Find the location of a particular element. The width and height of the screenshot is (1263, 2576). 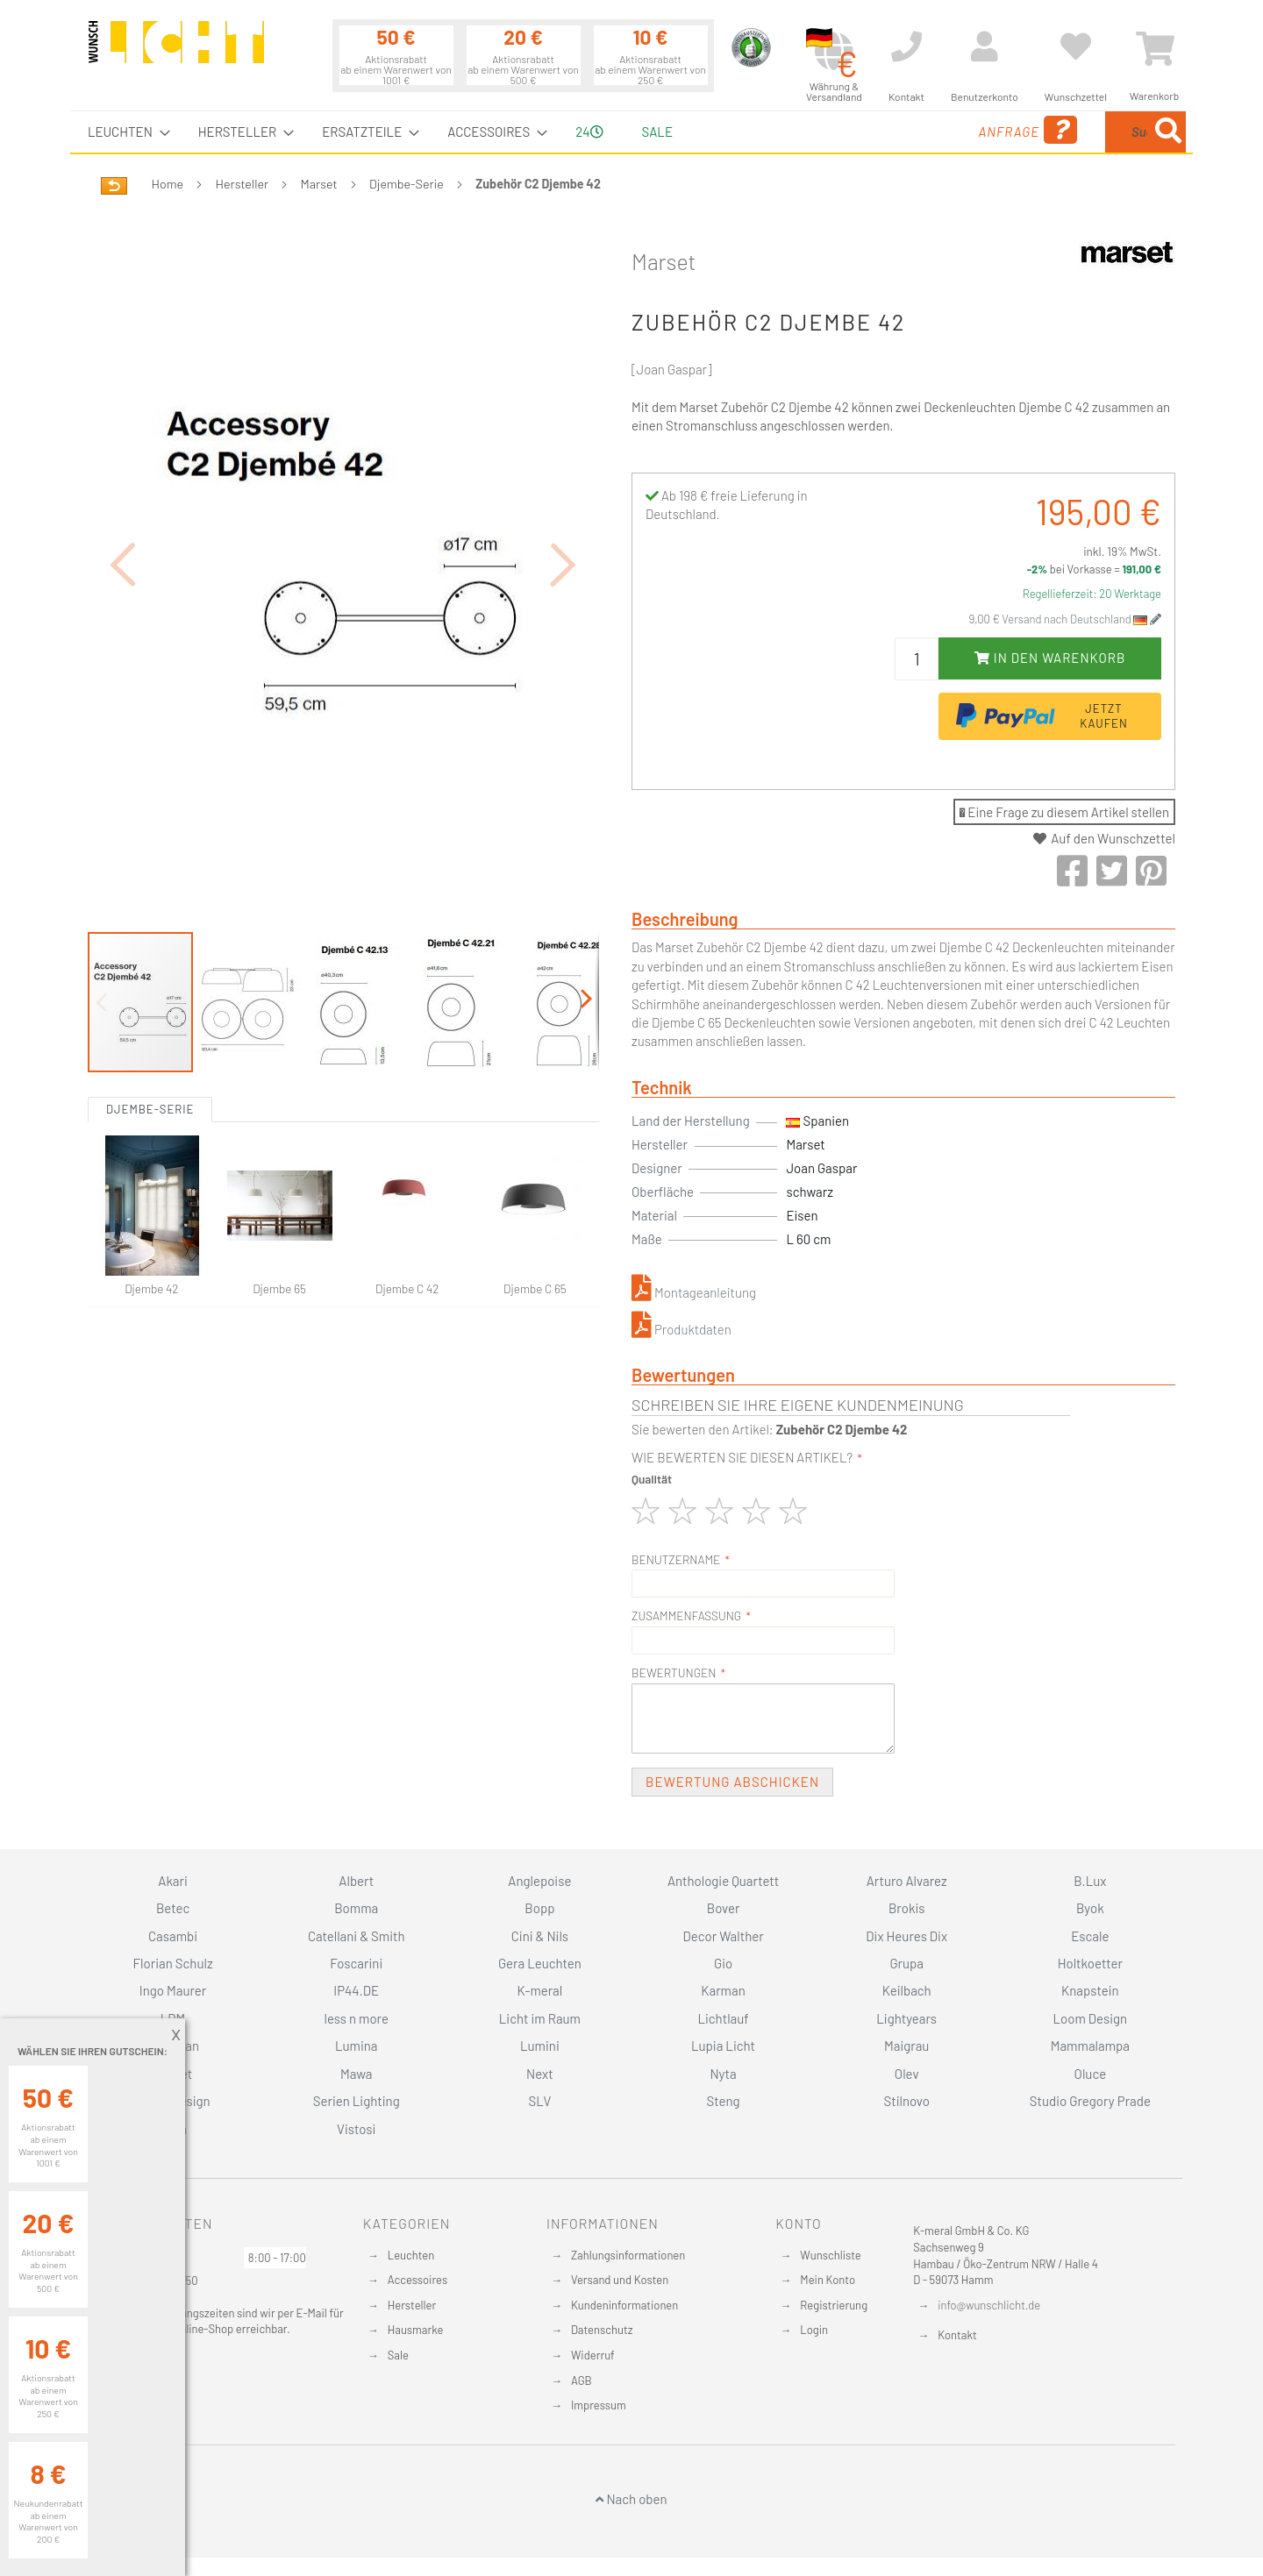

Gera Leuchten is located at coordinates (540, 1963).